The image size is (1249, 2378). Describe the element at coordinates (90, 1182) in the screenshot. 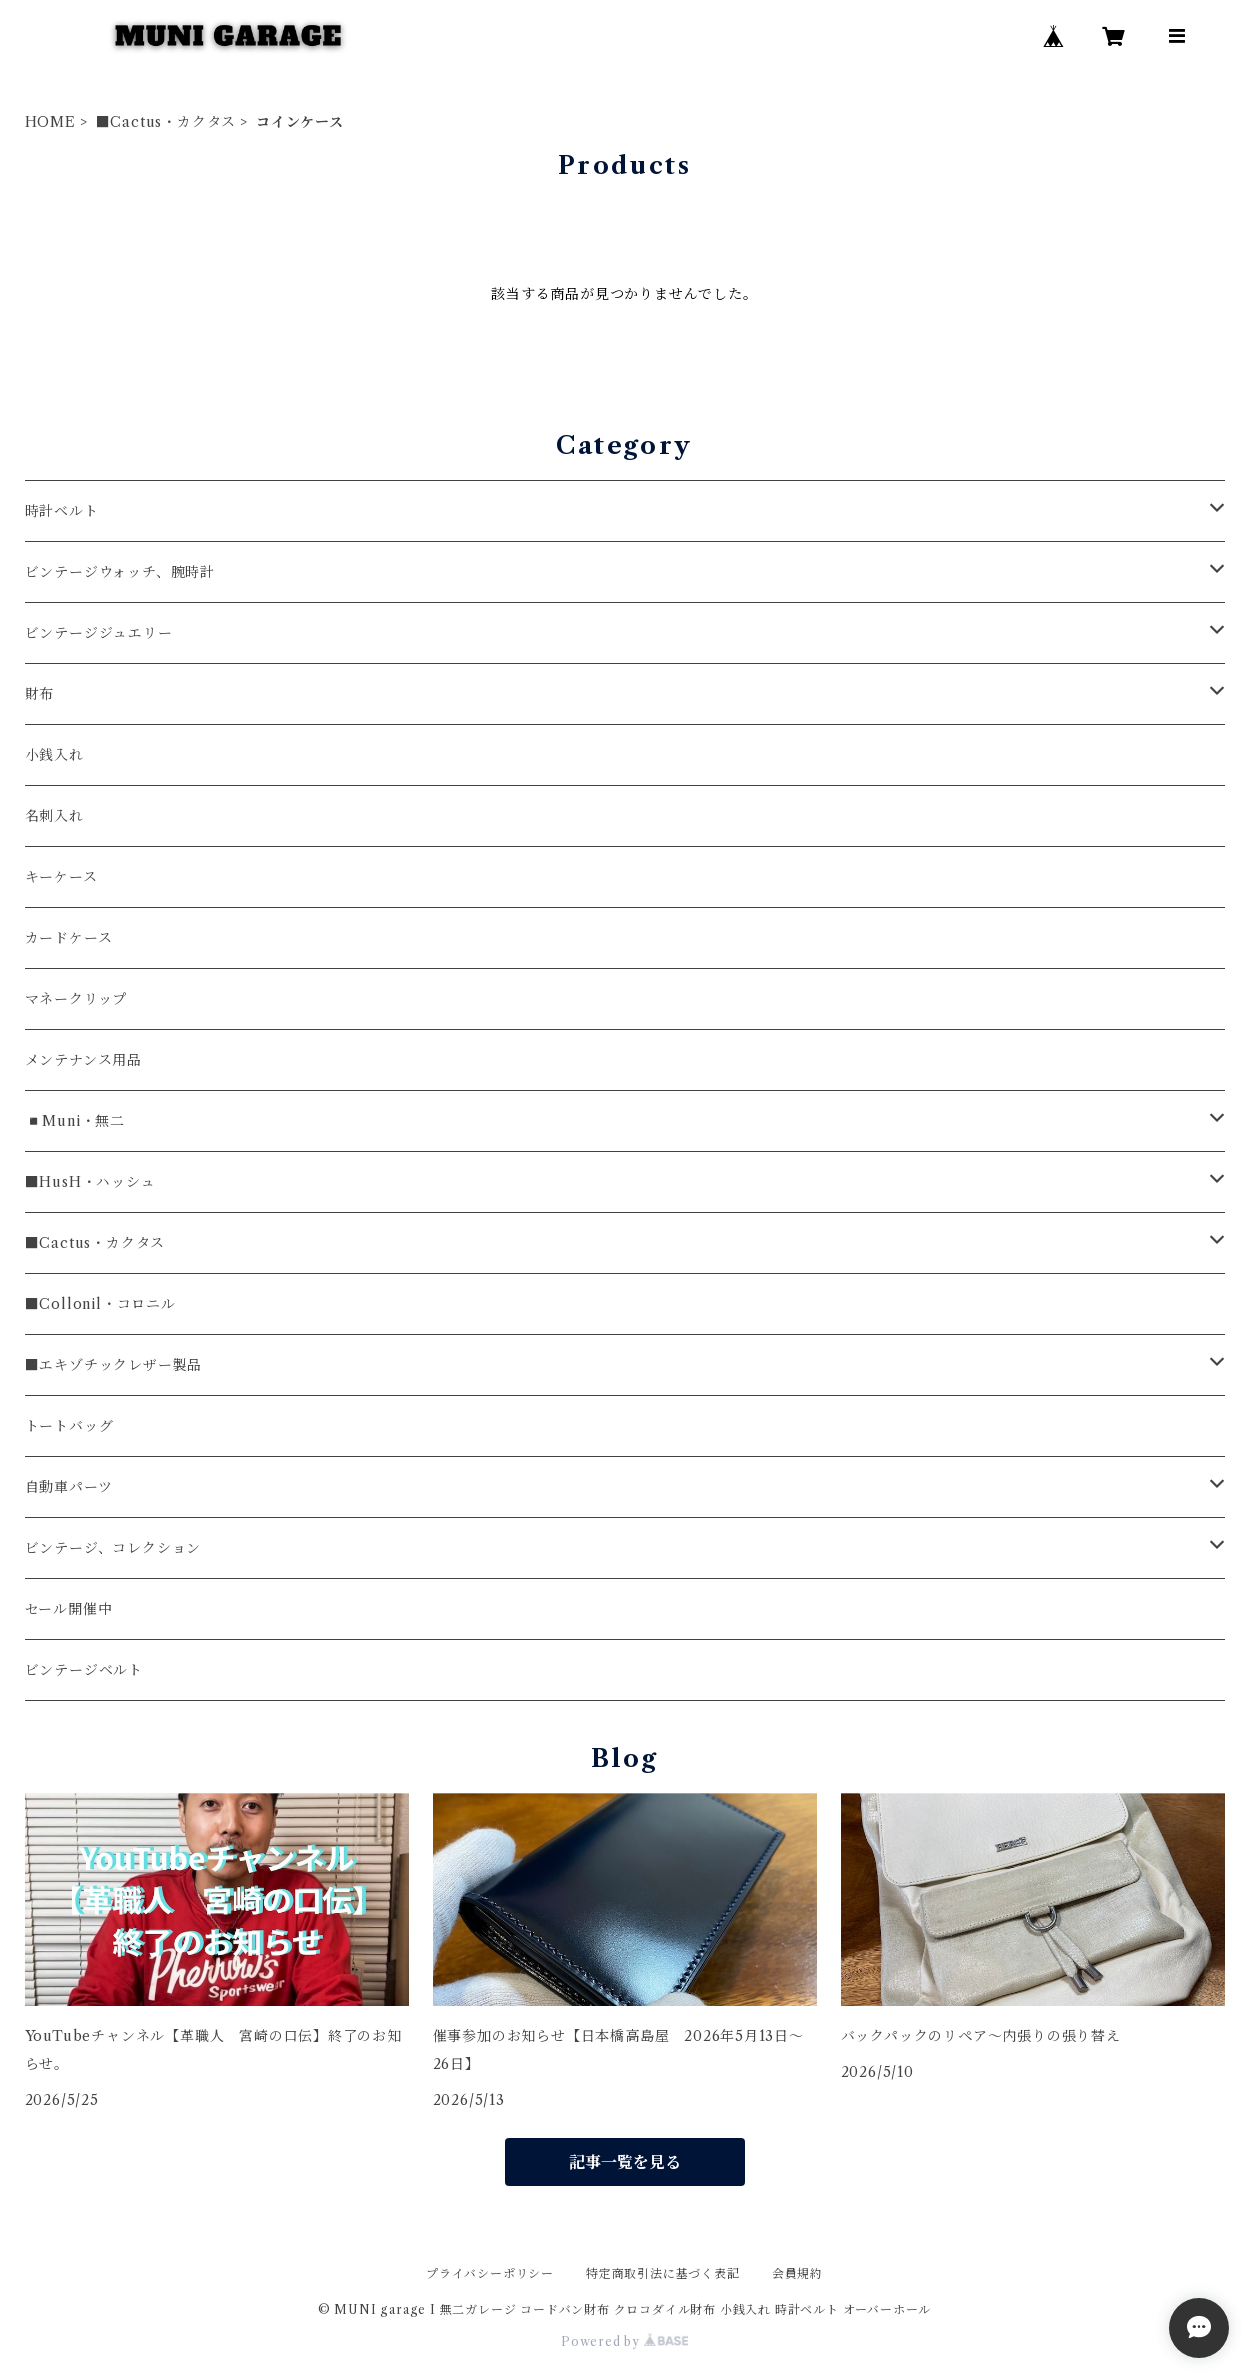

I see `■HusH・ハッシュ` at that location.